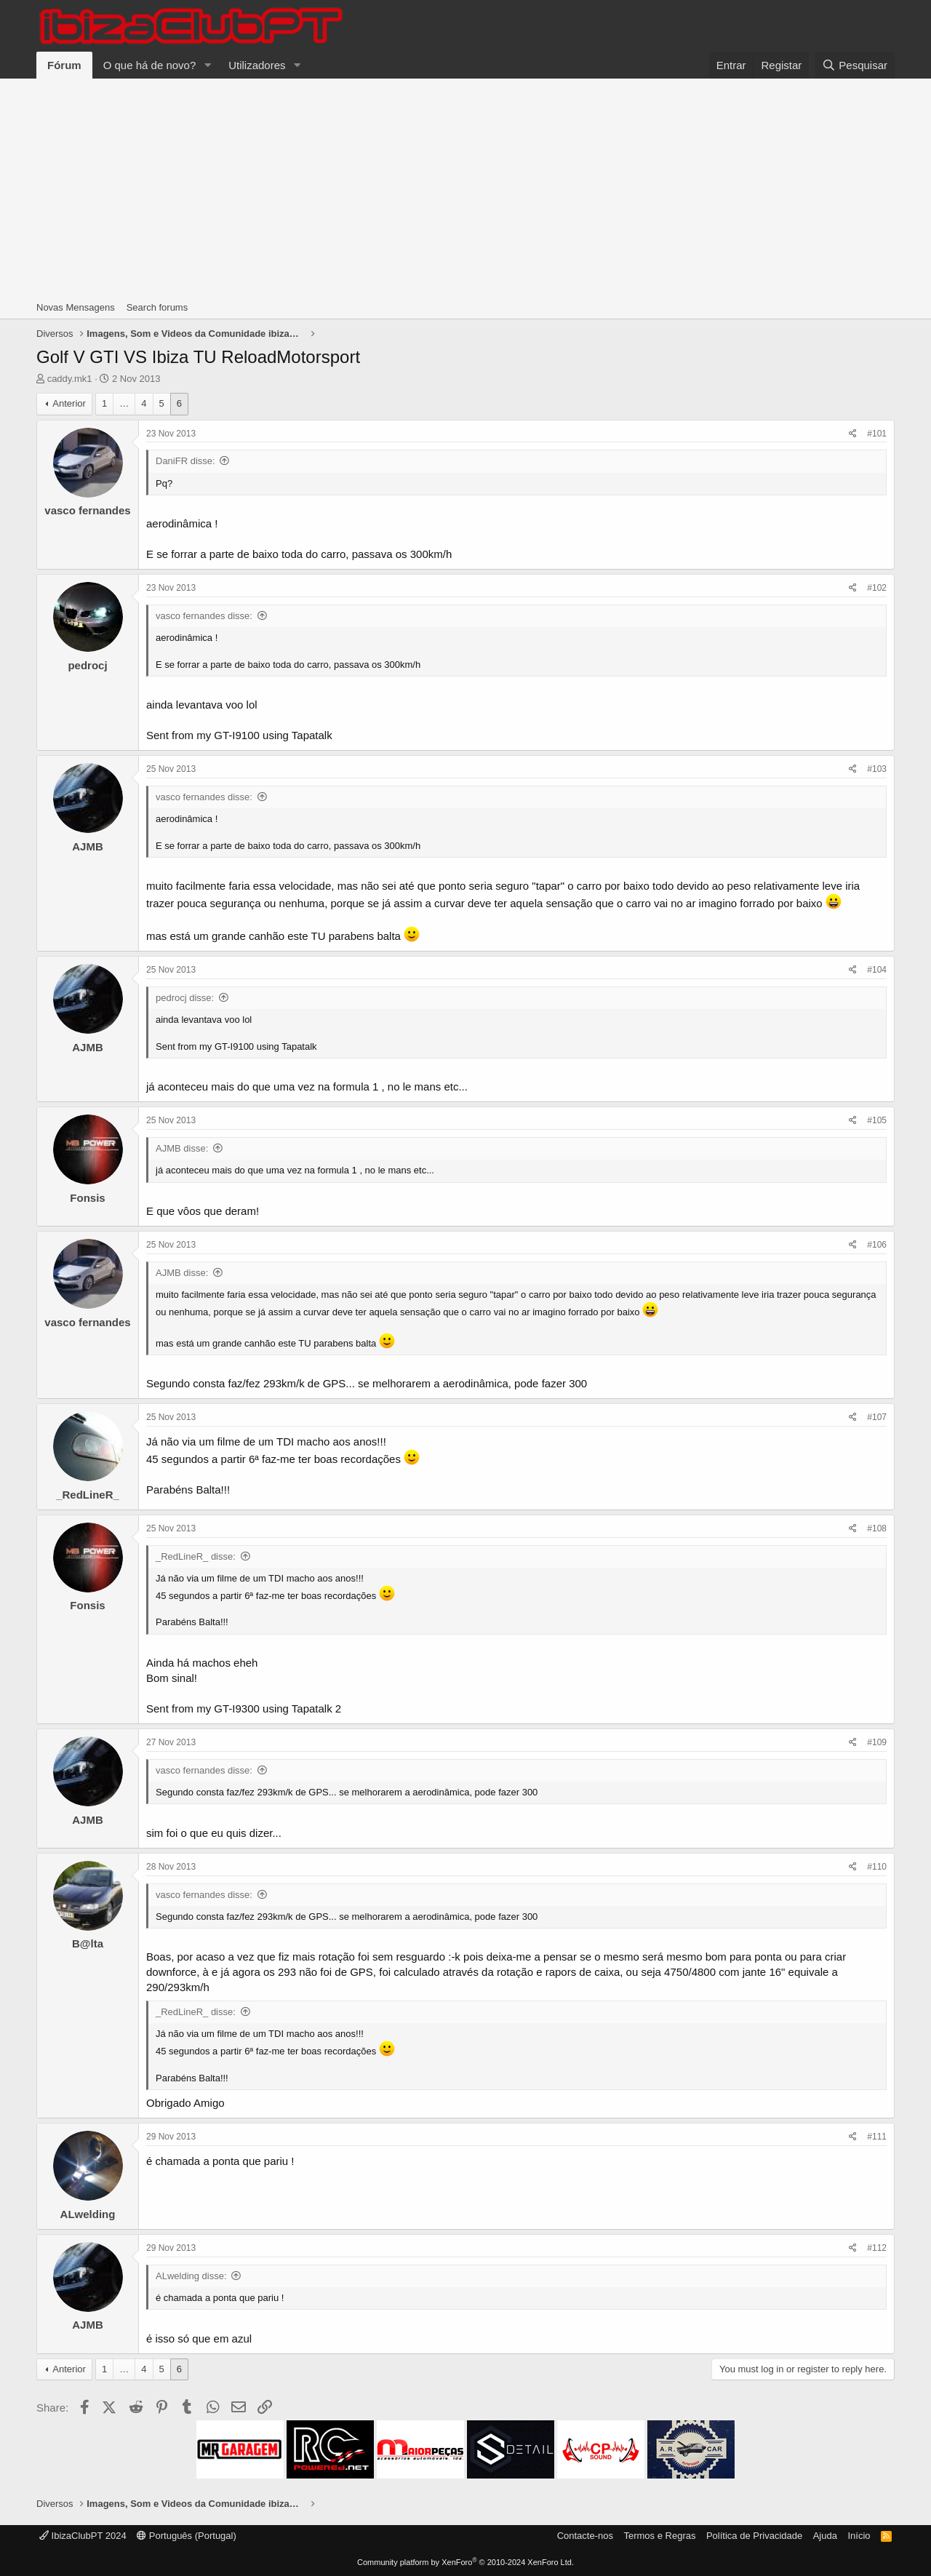 This screenshot has width=931, height=2576. Describe the element at coordinates (124, 403) in the screenshot. I see `… [button]` at that location.